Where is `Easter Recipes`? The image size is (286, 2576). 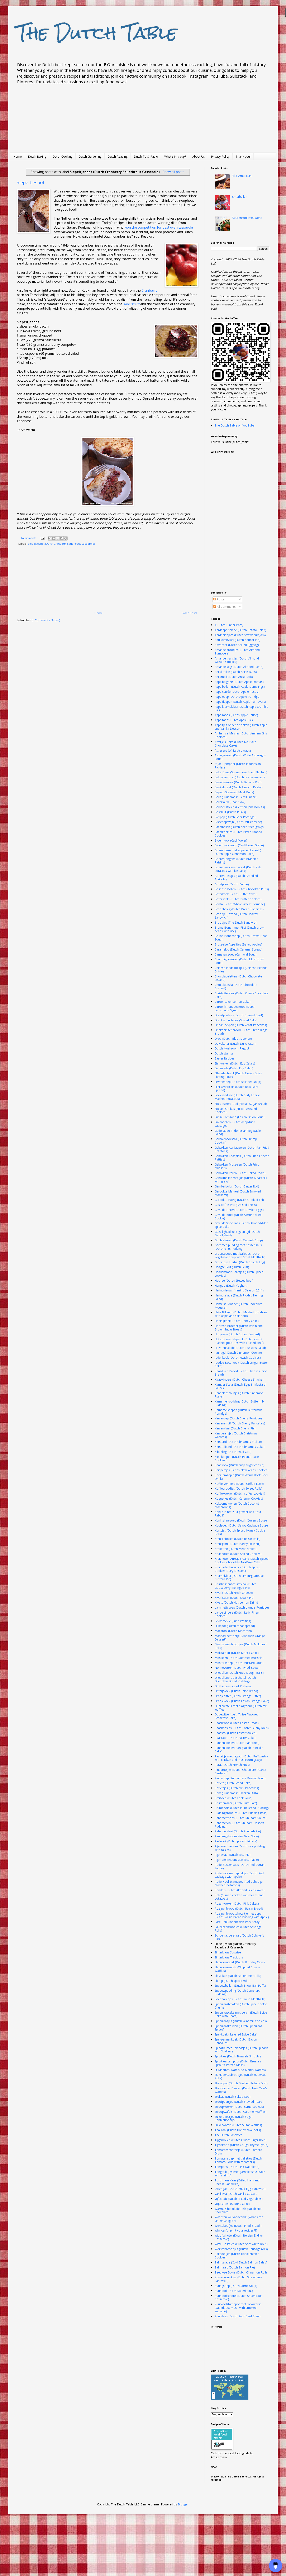 Easter Recipes is located at coordinates (224, 1058).